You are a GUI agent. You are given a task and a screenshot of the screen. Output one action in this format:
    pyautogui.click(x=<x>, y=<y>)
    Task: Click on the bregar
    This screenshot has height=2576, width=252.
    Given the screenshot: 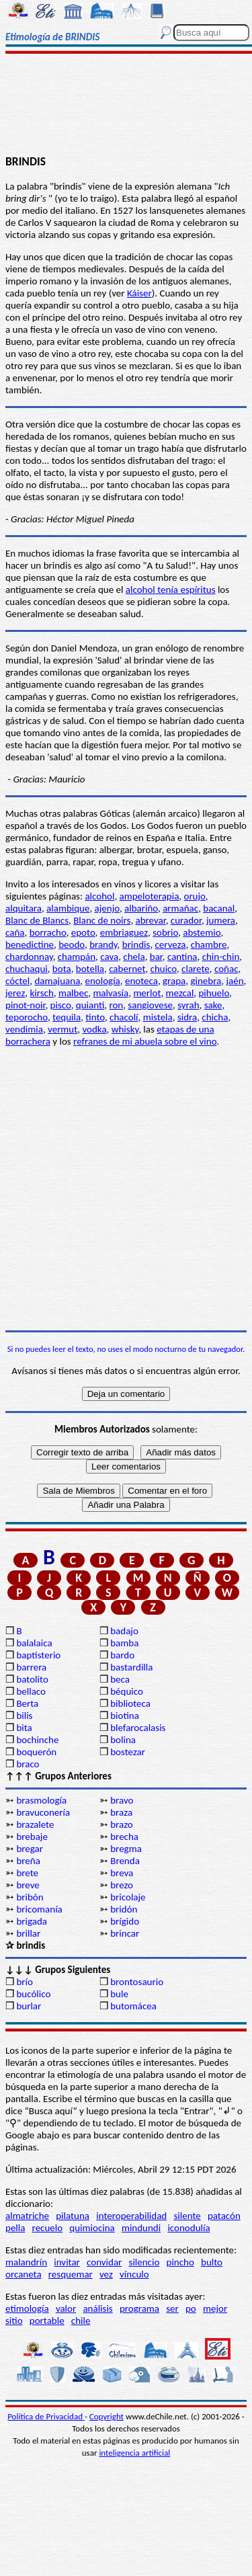 What is the action you would take?
    pyautogui.click(x=29, y=1849)
    